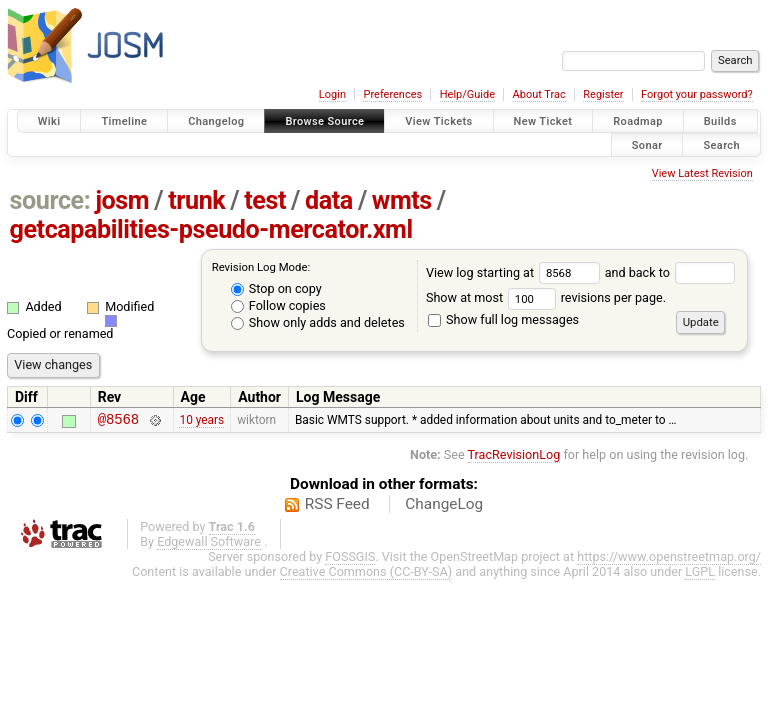 The width and height of the screenshot is (768, 720). I want to click on trunk, so click(196, 200).